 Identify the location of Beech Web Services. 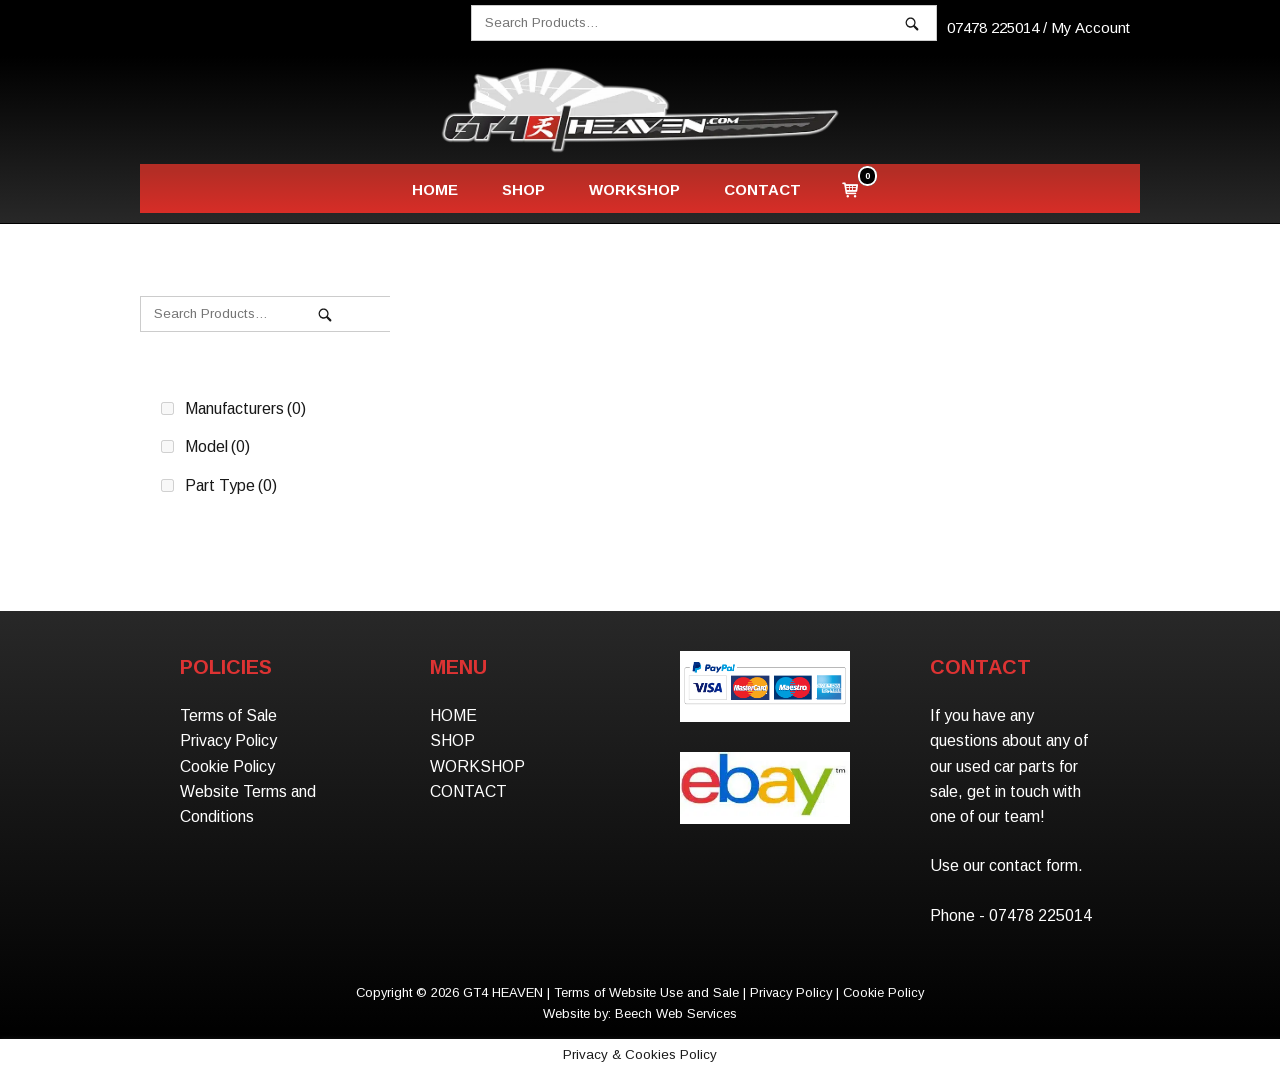
(676, 1013).